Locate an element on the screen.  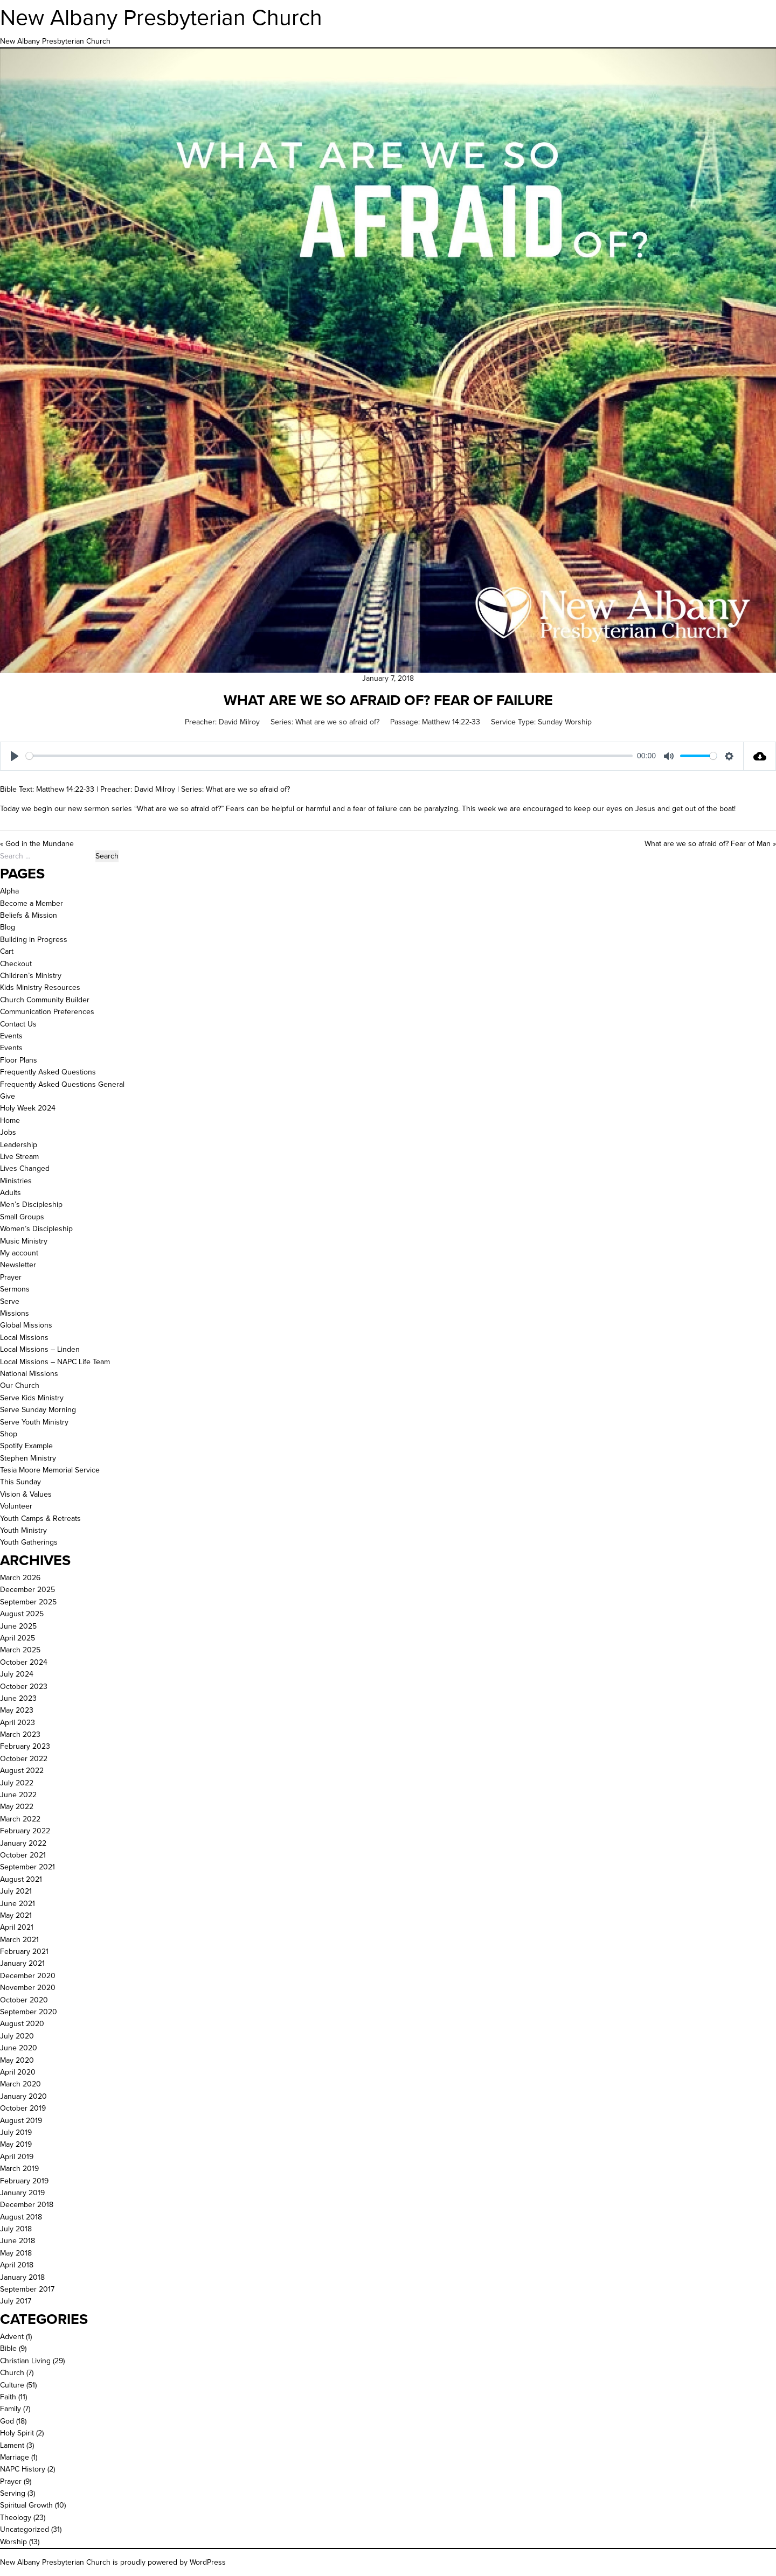
October 2019 is located at coordinates (23, 2108).